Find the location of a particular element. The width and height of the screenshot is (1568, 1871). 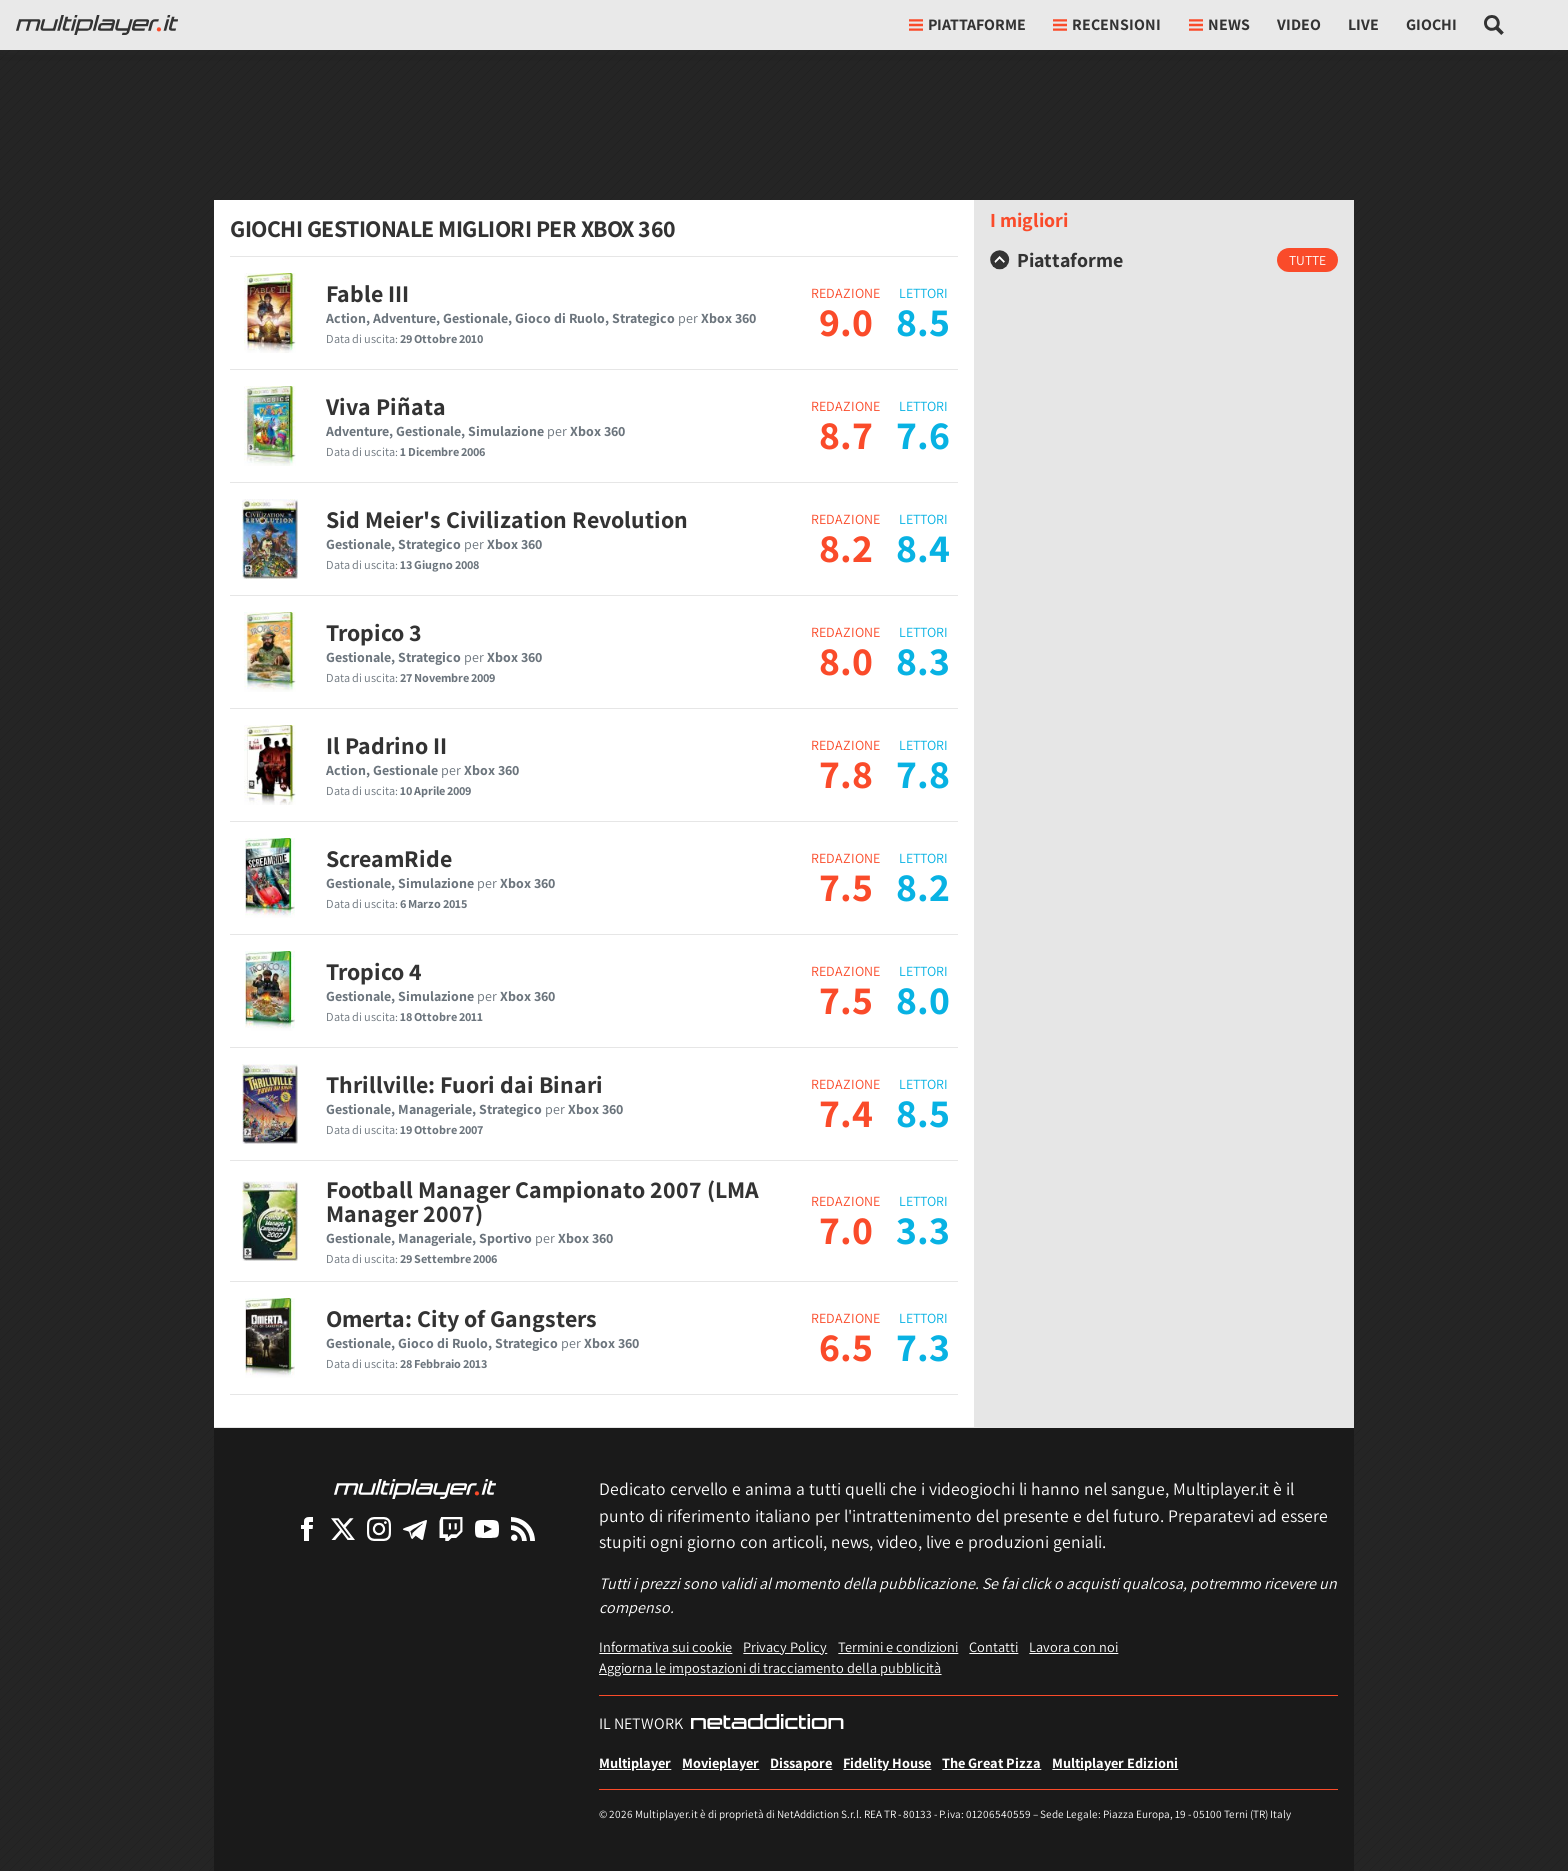

Recensioni [button] is located at coordinates (1107, 24).